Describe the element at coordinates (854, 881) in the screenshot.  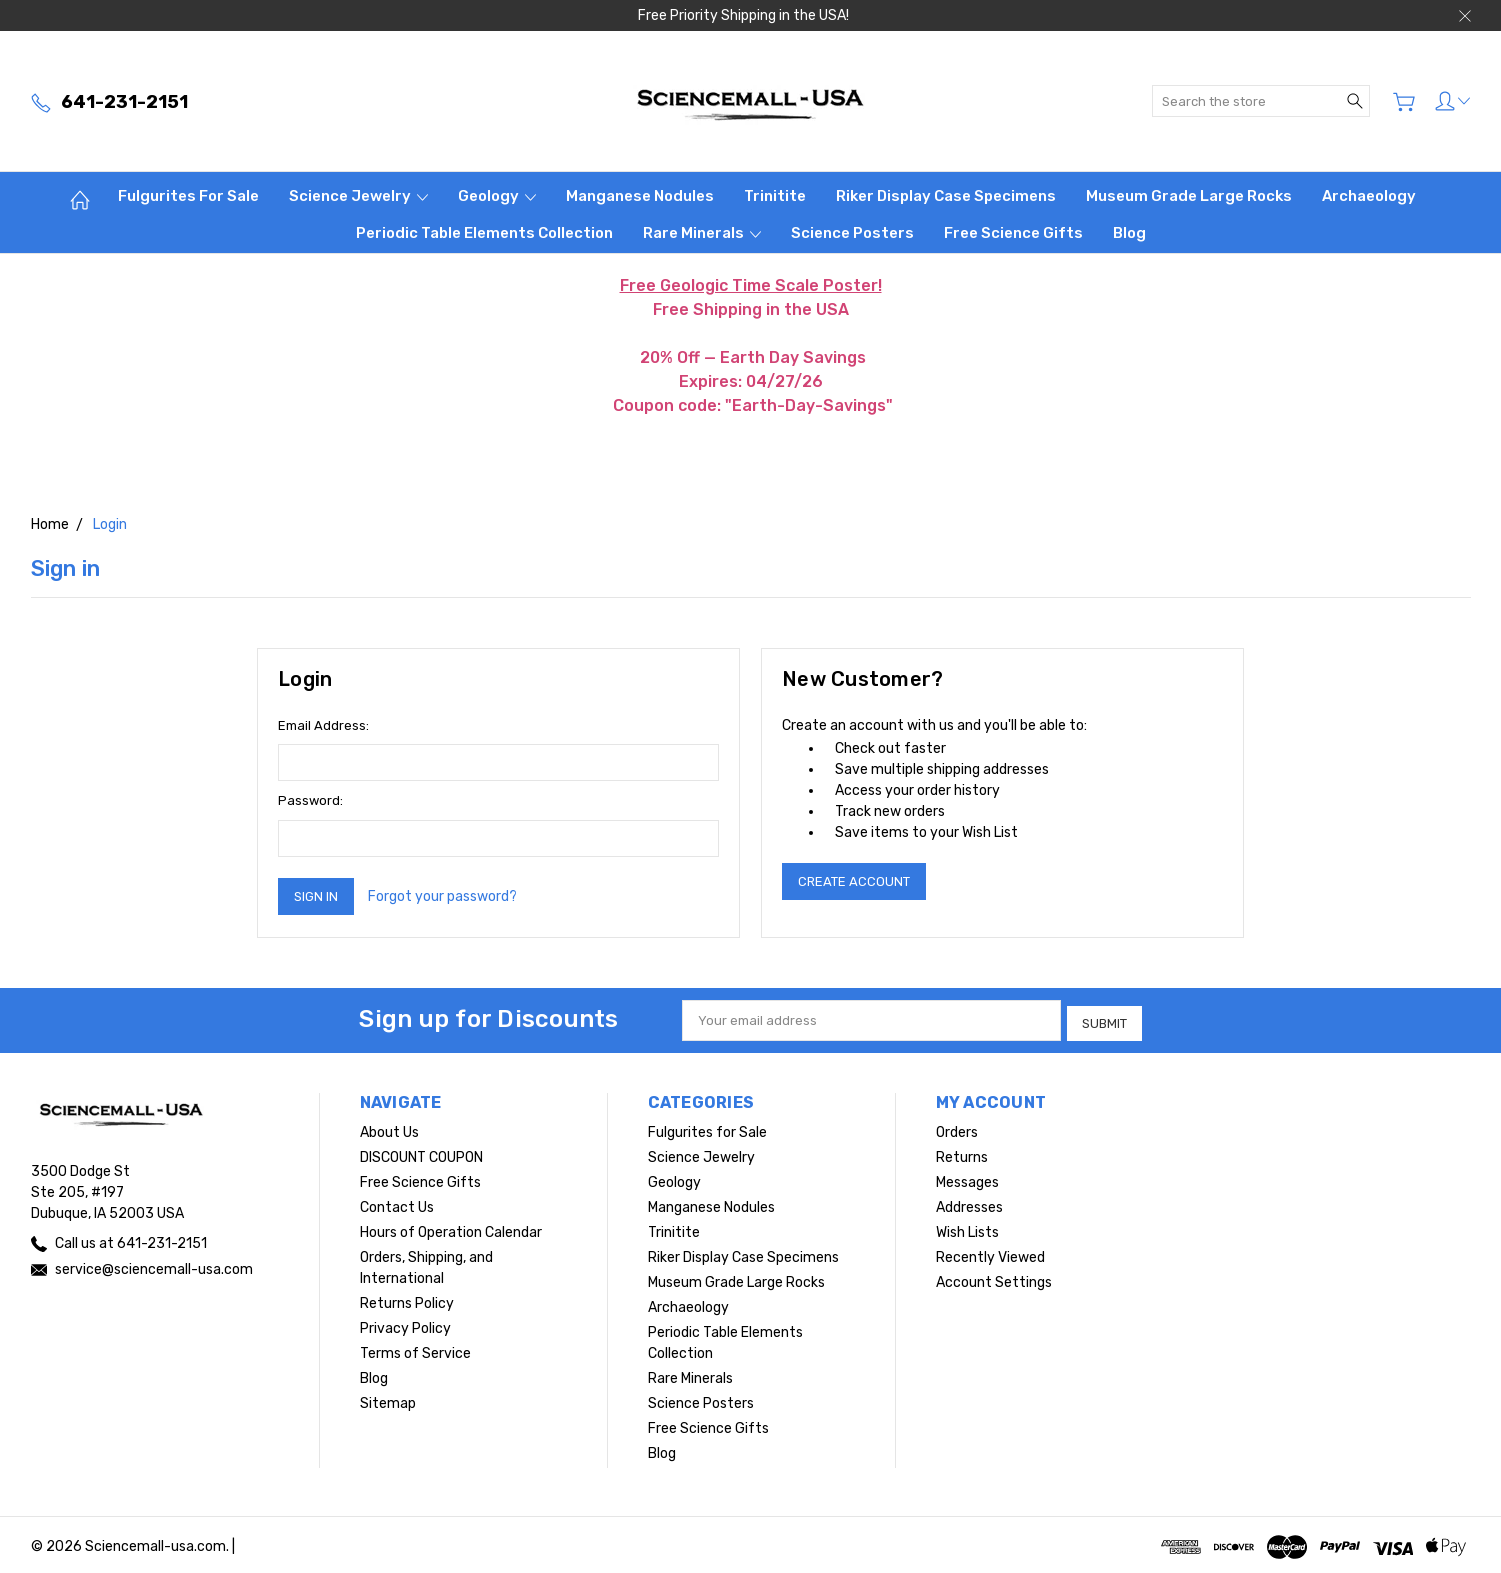
I see `Create Account` at that location.